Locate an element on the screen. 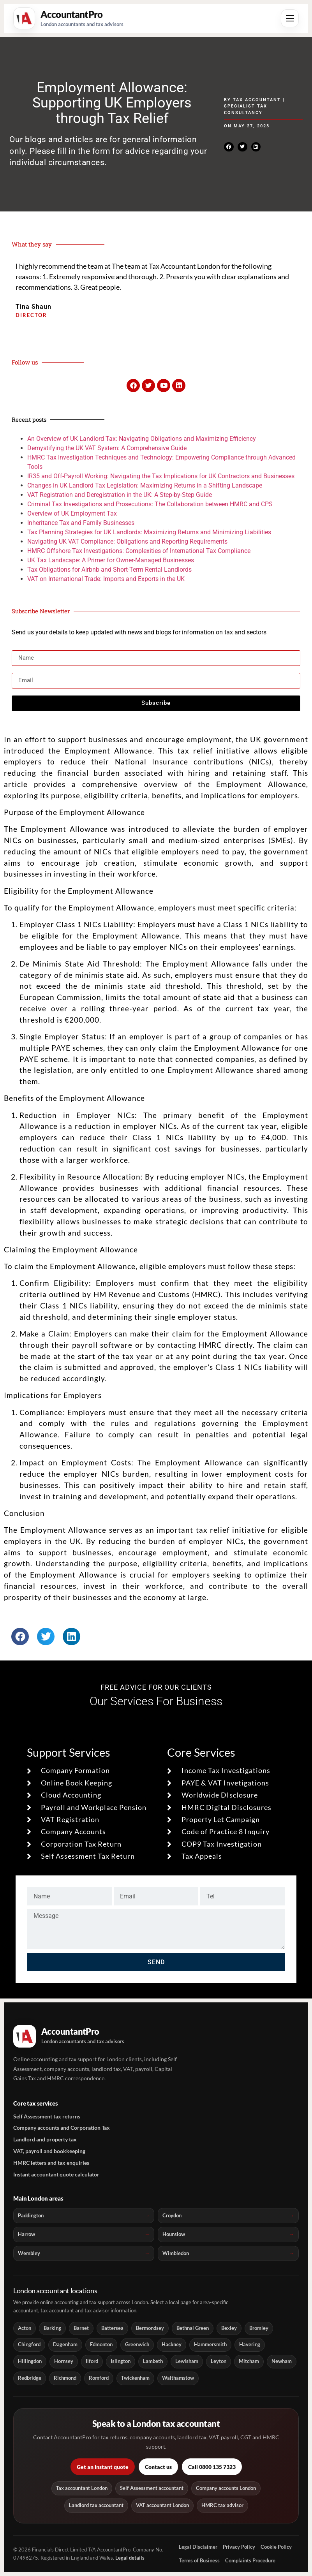 Image resolution: width=312 pixels, height=2576 pixels. Criminal Tax Investigations and Prosecutions: The Collaboration between HMRC and CPS is located at coordinates (150, 504).